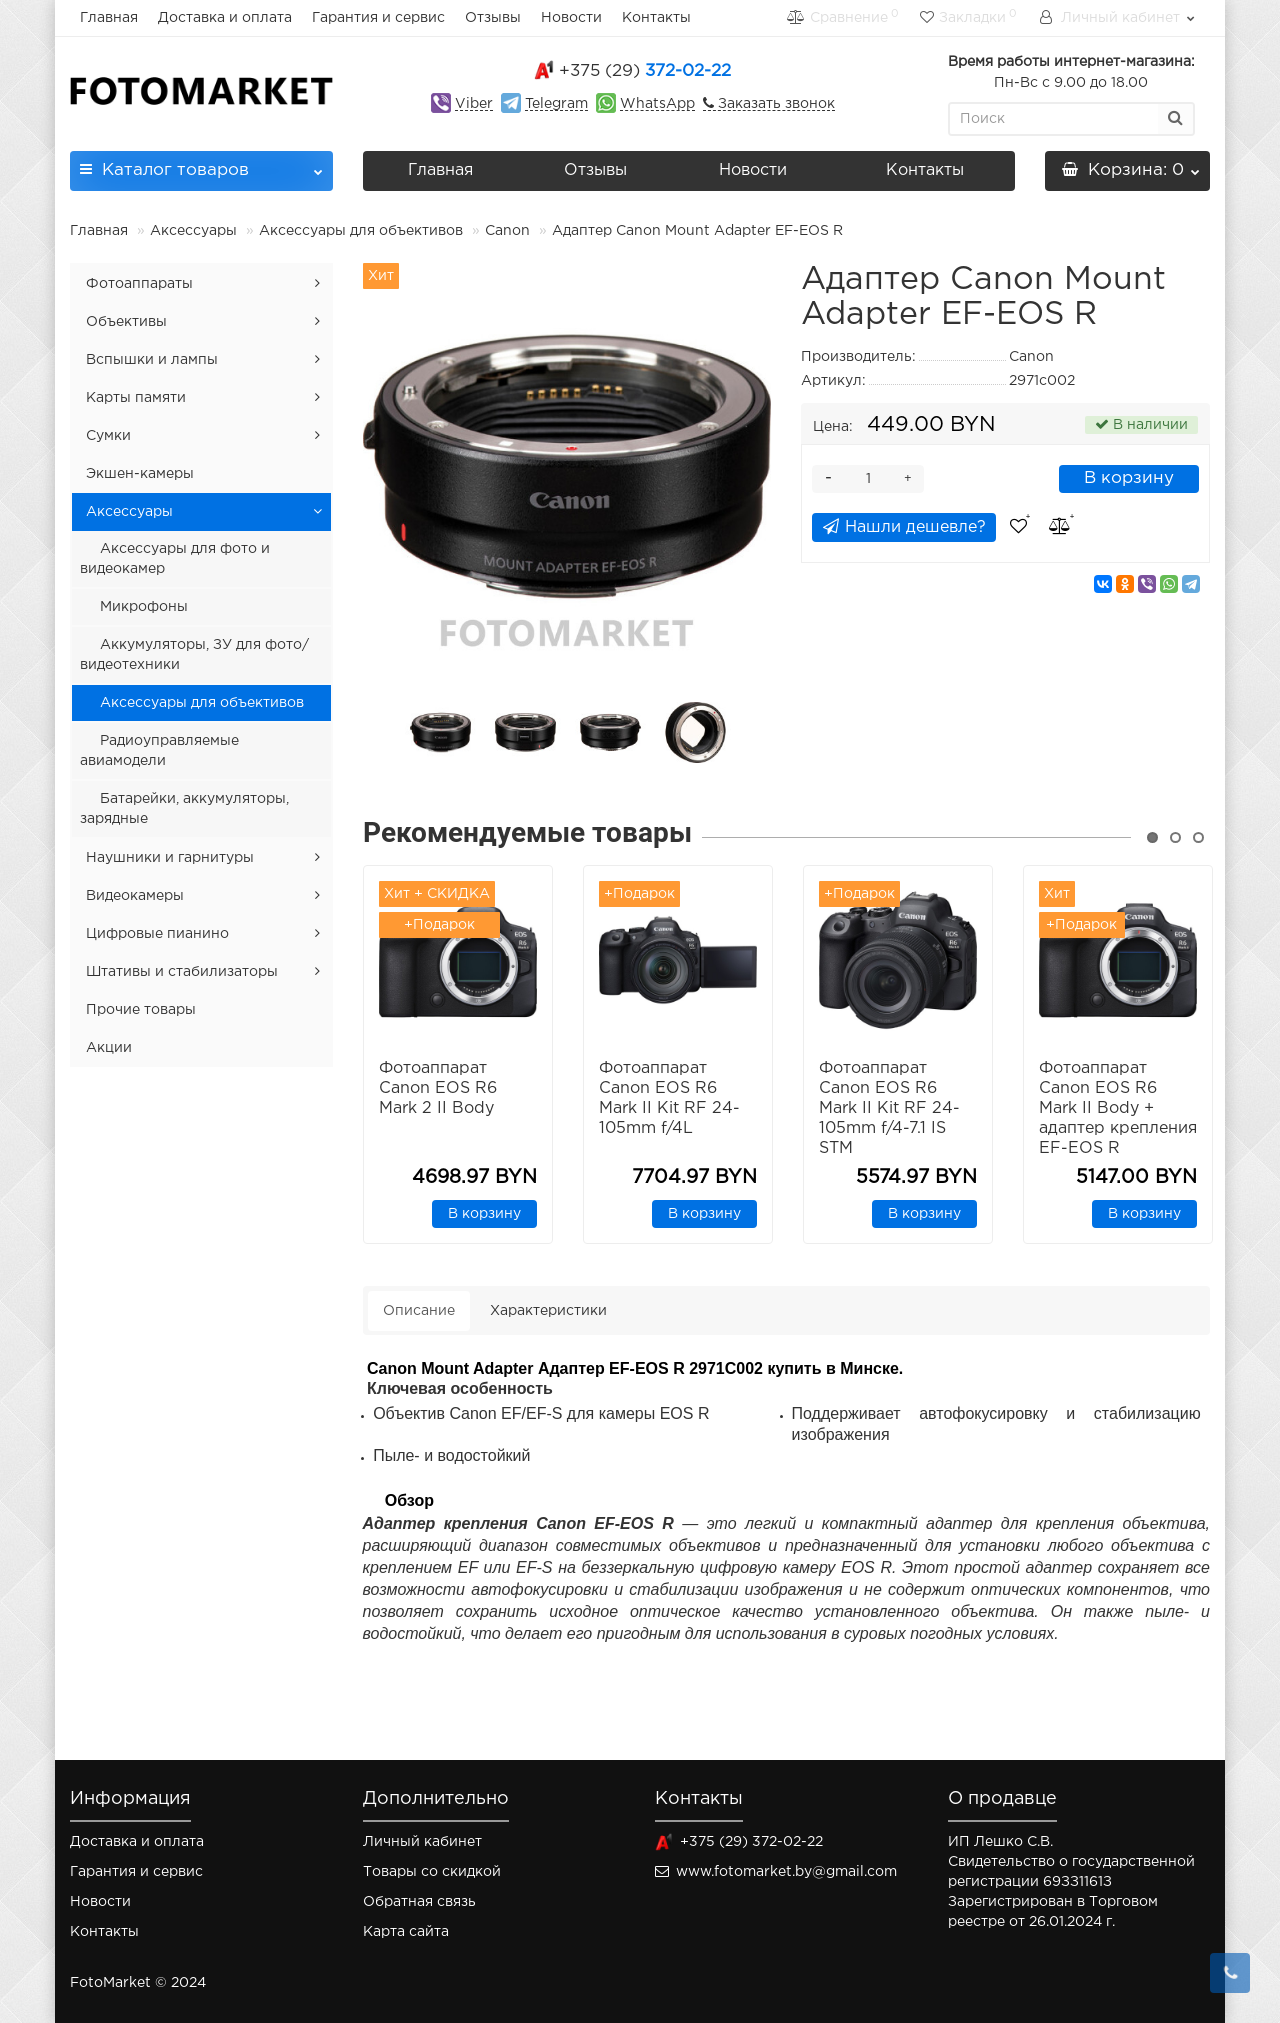  Describe the element at coordinates (108, 436) in the screenshot. I see `Сумки` at that location.